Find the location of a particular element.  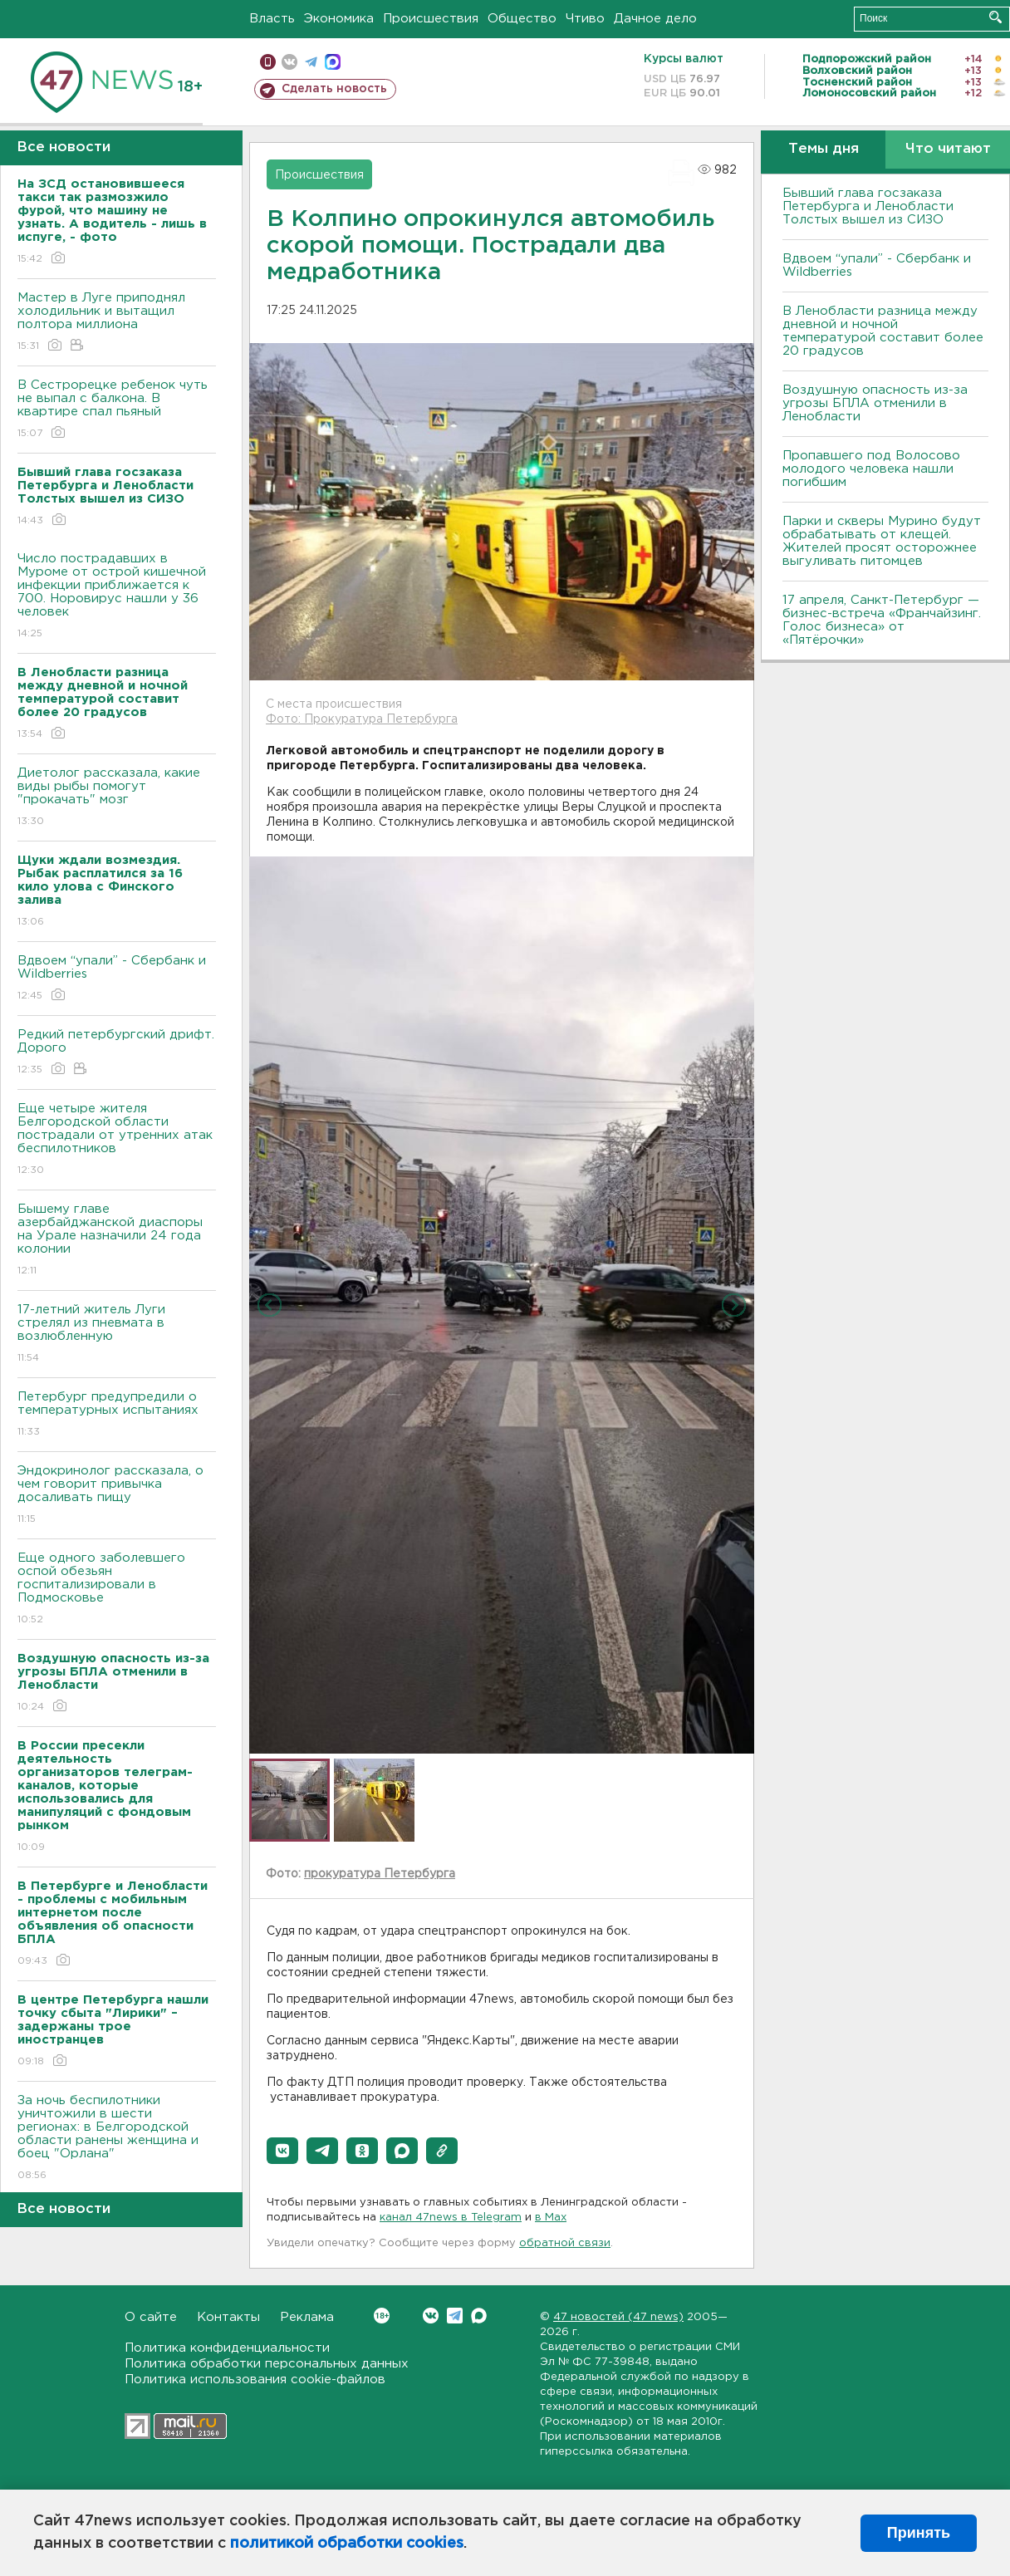

Max is located at coordinates (479, 2315).